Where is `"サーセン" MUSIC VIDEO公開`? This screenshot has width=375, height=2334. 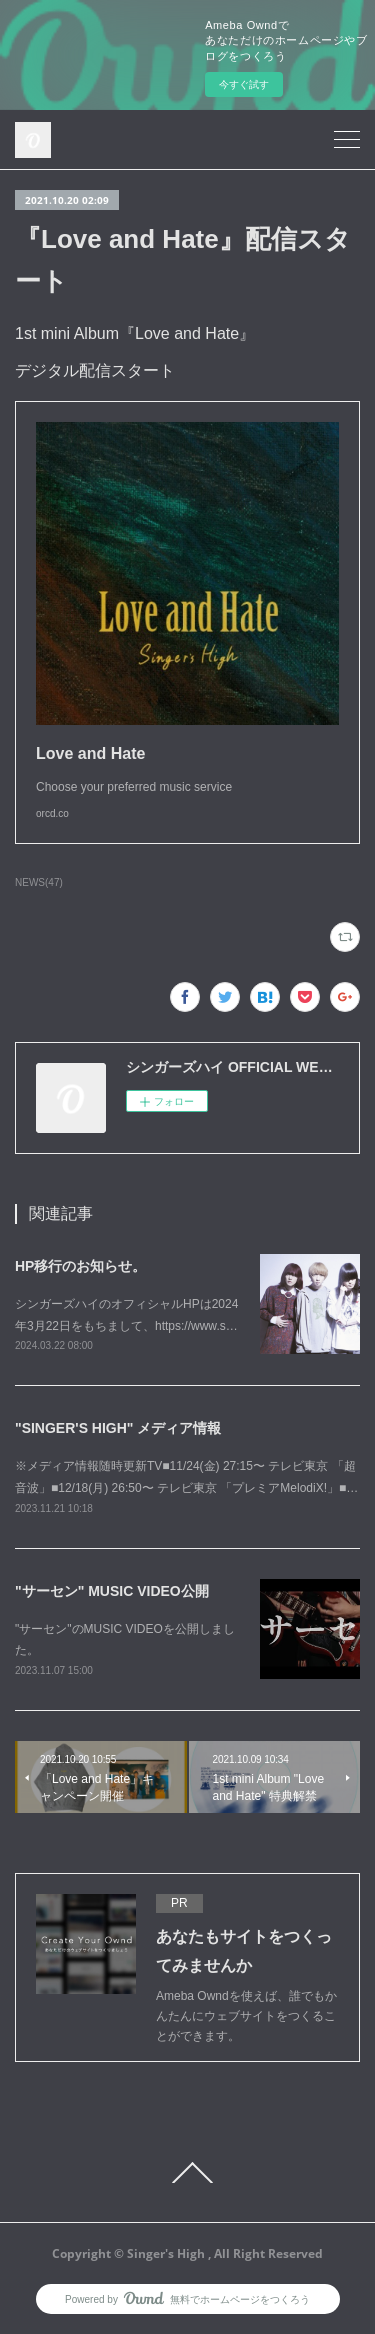
"サーセン" MUSIC VIDEO公開 is located at coordinates (112, 1591).